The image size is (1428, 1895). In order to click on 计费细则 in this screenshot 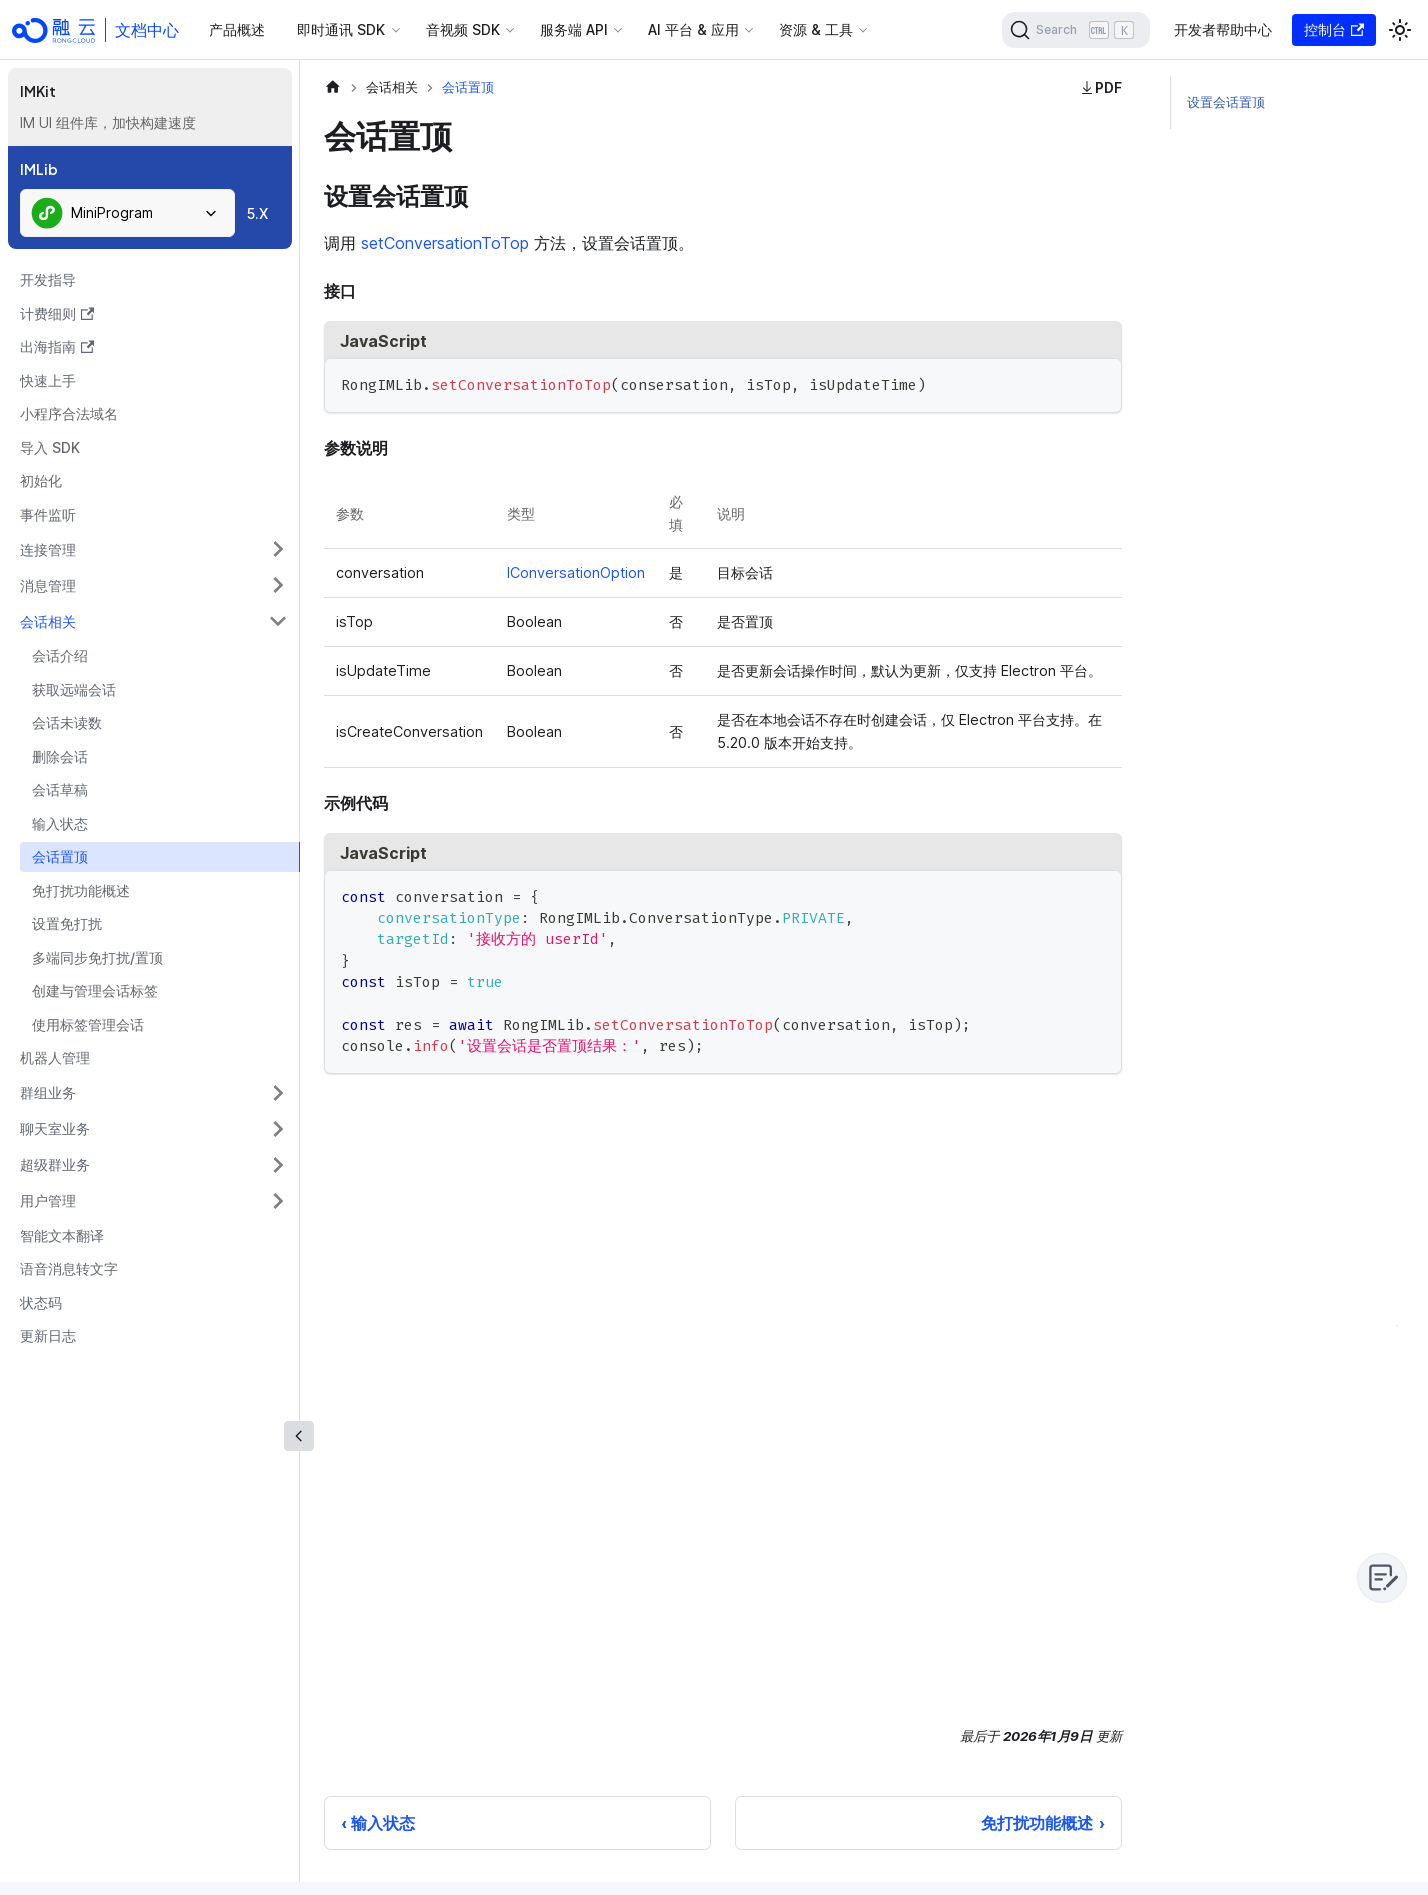, I will do `click(57, 313)`.